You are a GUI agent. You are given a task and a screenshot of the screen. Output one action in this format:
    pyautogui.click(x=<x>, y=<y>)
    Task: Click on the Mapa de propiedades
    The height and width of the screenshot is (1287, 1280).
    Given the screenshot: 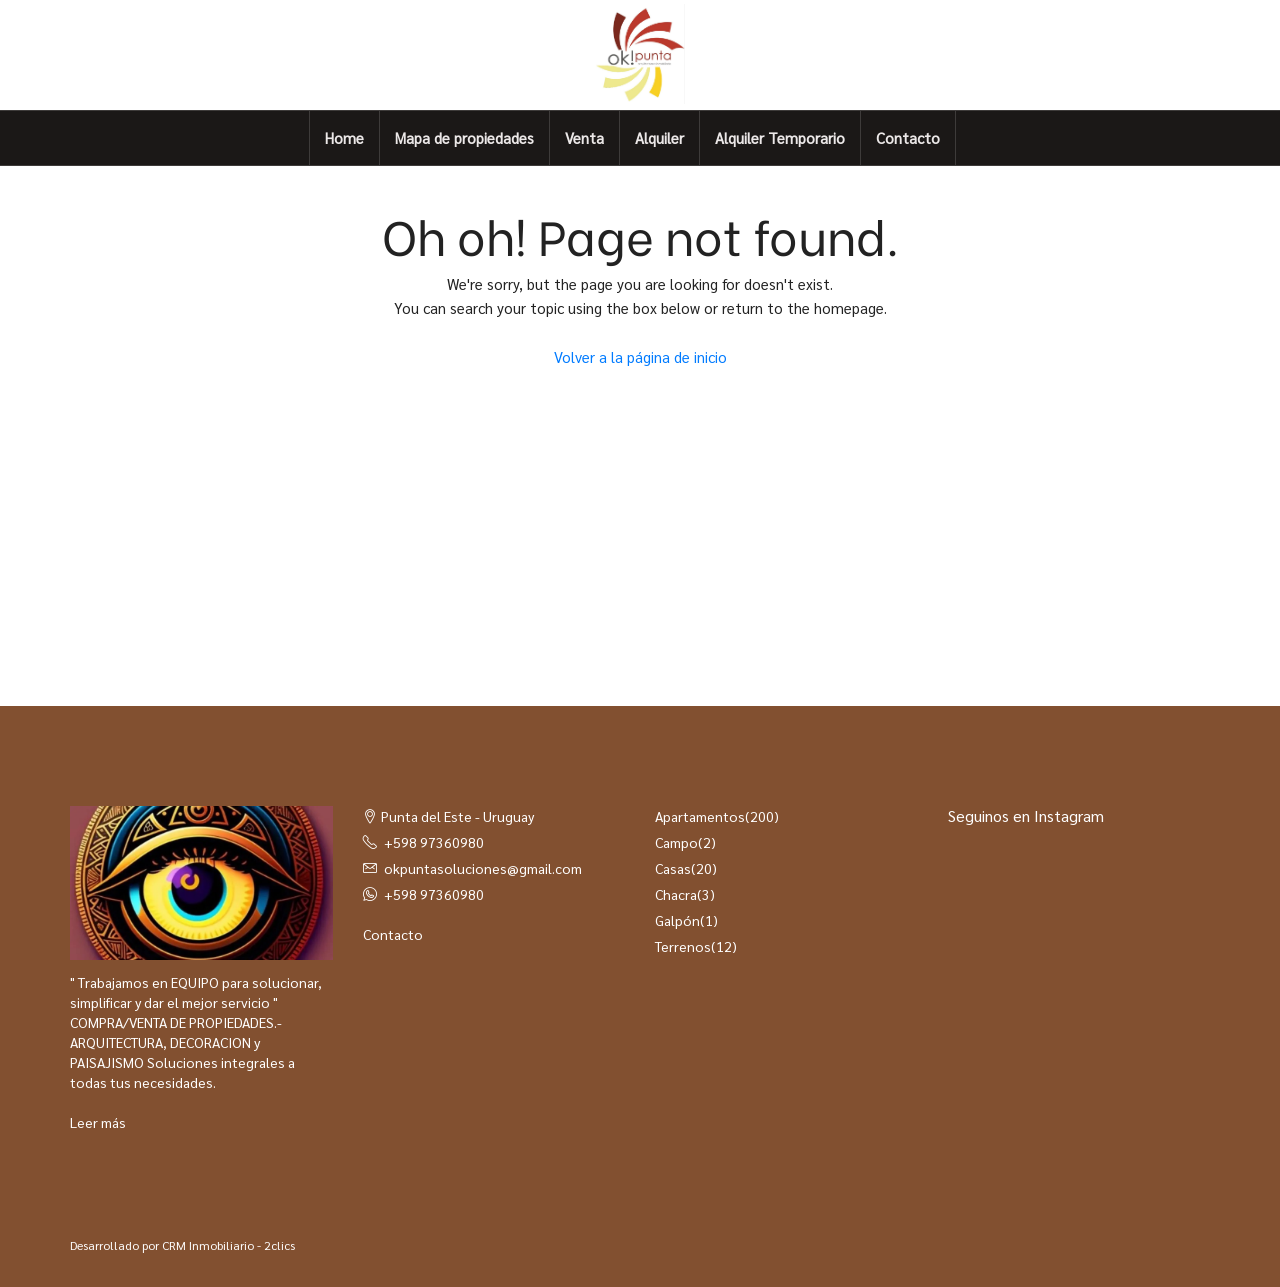 What is the action you would take?
    pyautogui.click(x=464, y=137)
    